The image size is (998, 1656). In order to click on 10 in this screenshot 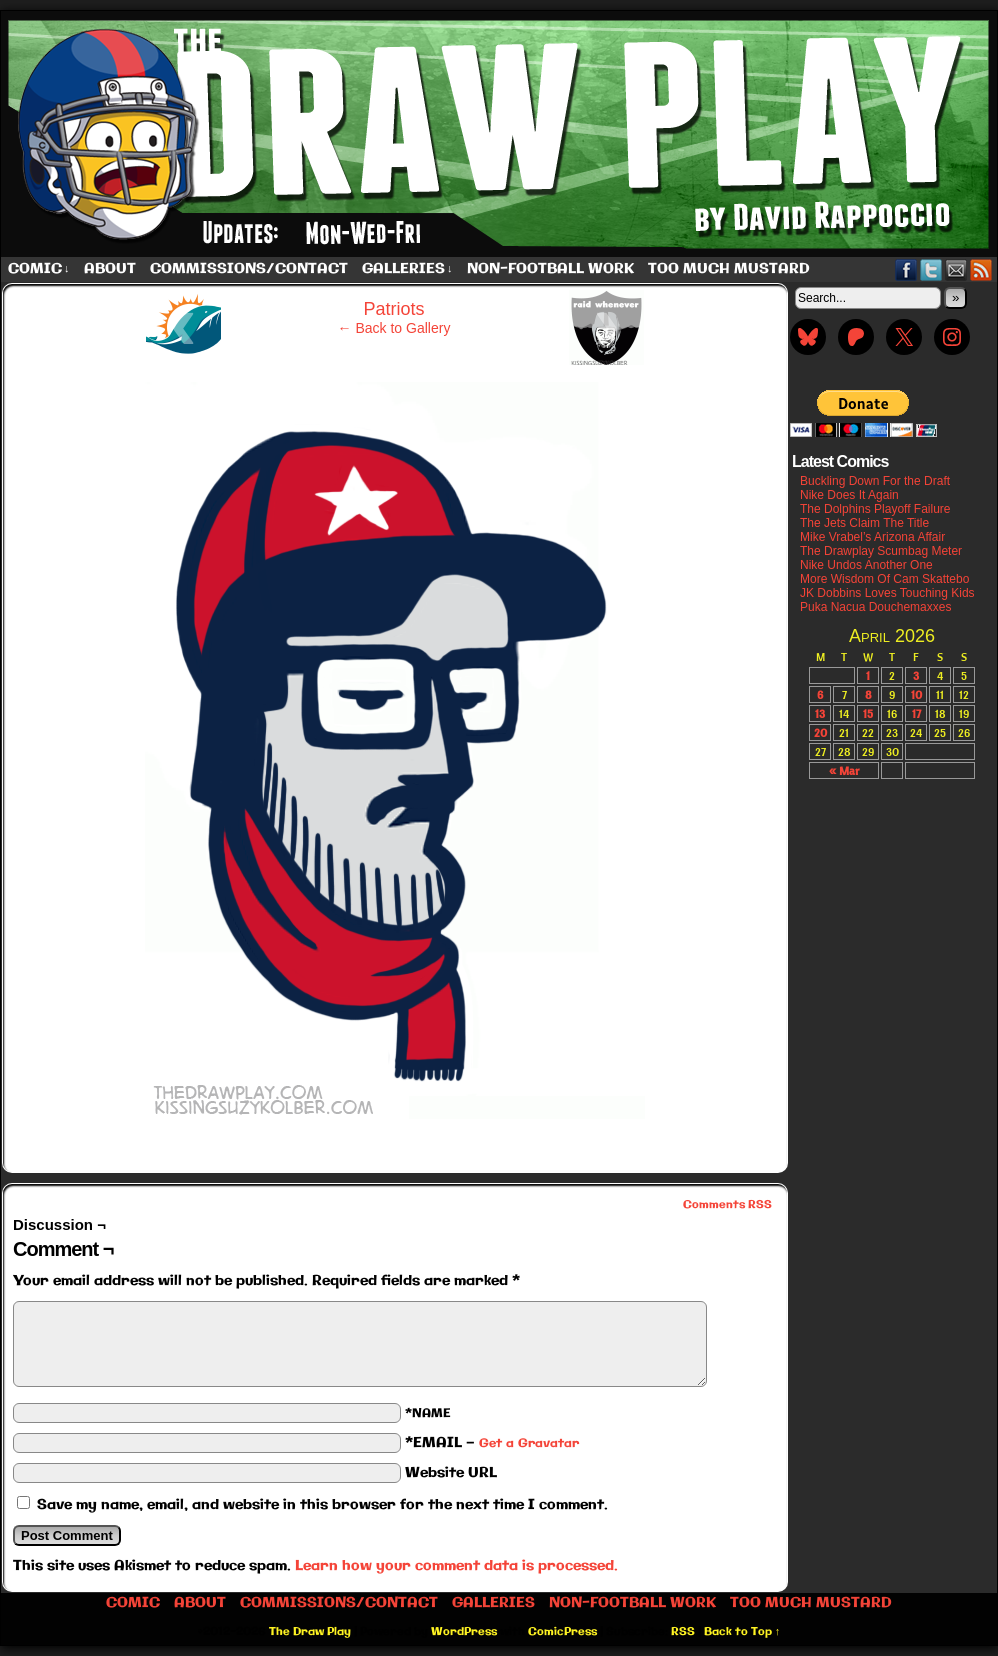, I will do `click(916, 694)`.